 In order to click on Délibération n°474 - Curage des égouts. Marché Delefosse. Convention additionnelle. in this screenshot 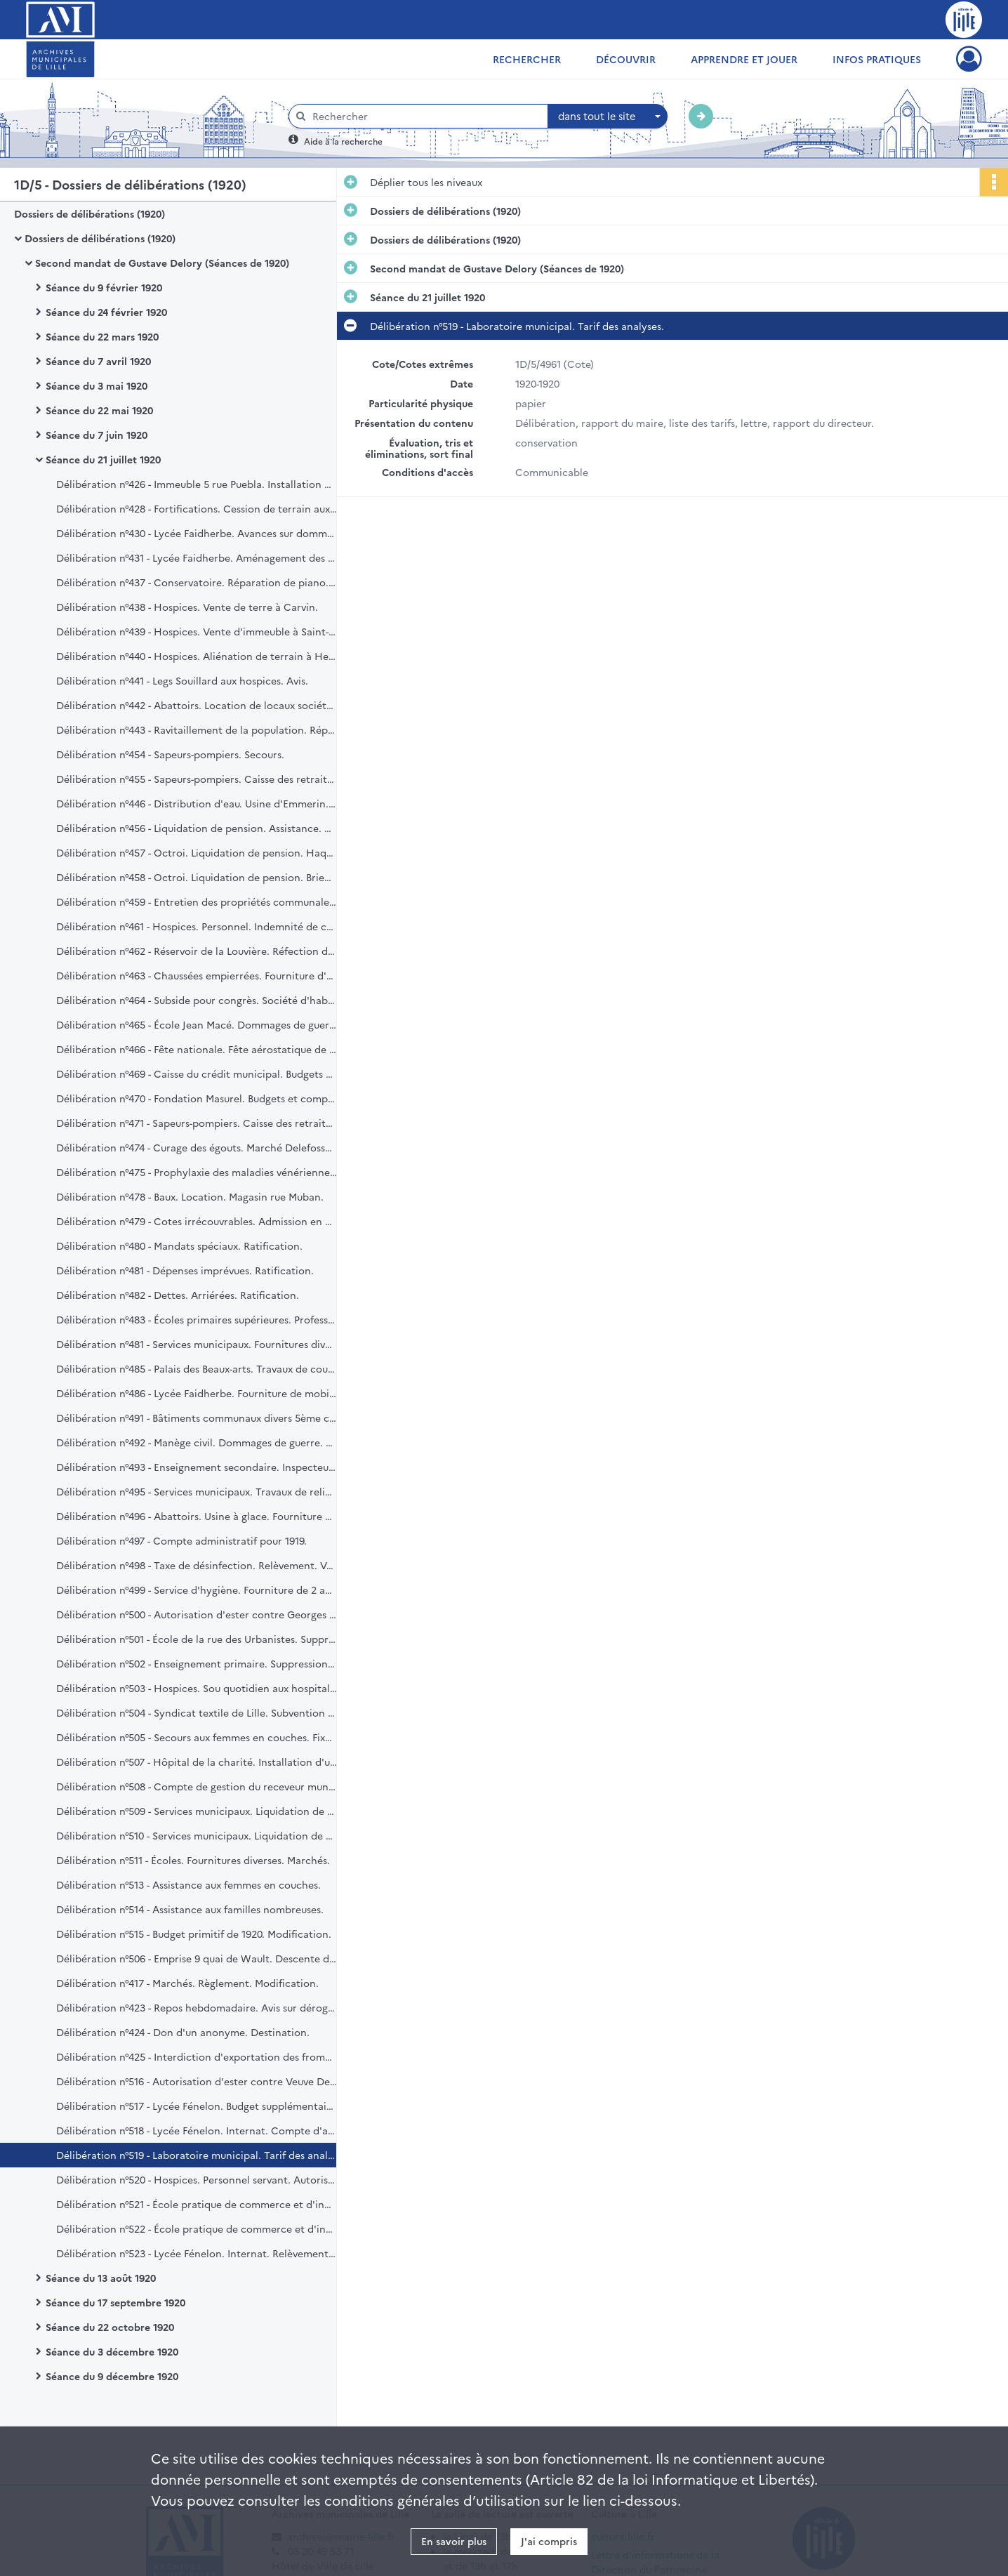, I will do `click(196, 1147)`.